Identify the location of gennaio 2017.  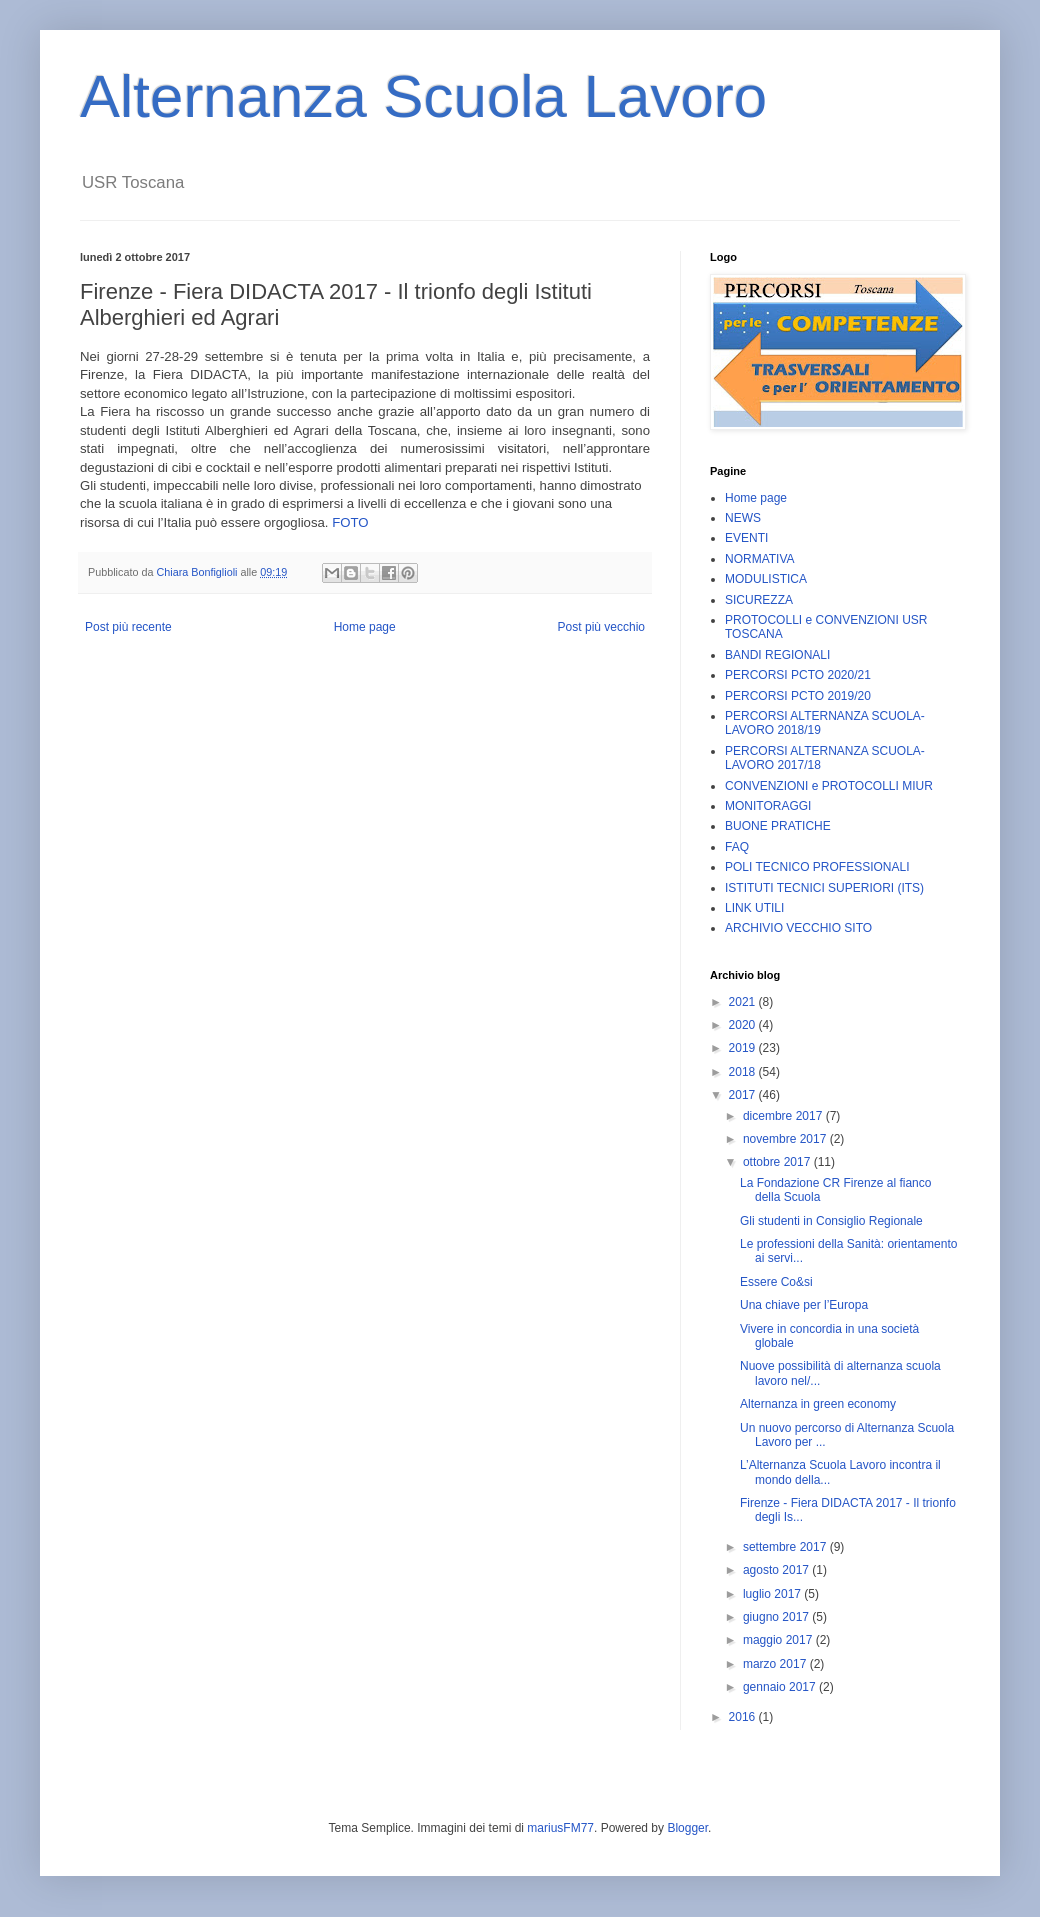
(781, 1687).